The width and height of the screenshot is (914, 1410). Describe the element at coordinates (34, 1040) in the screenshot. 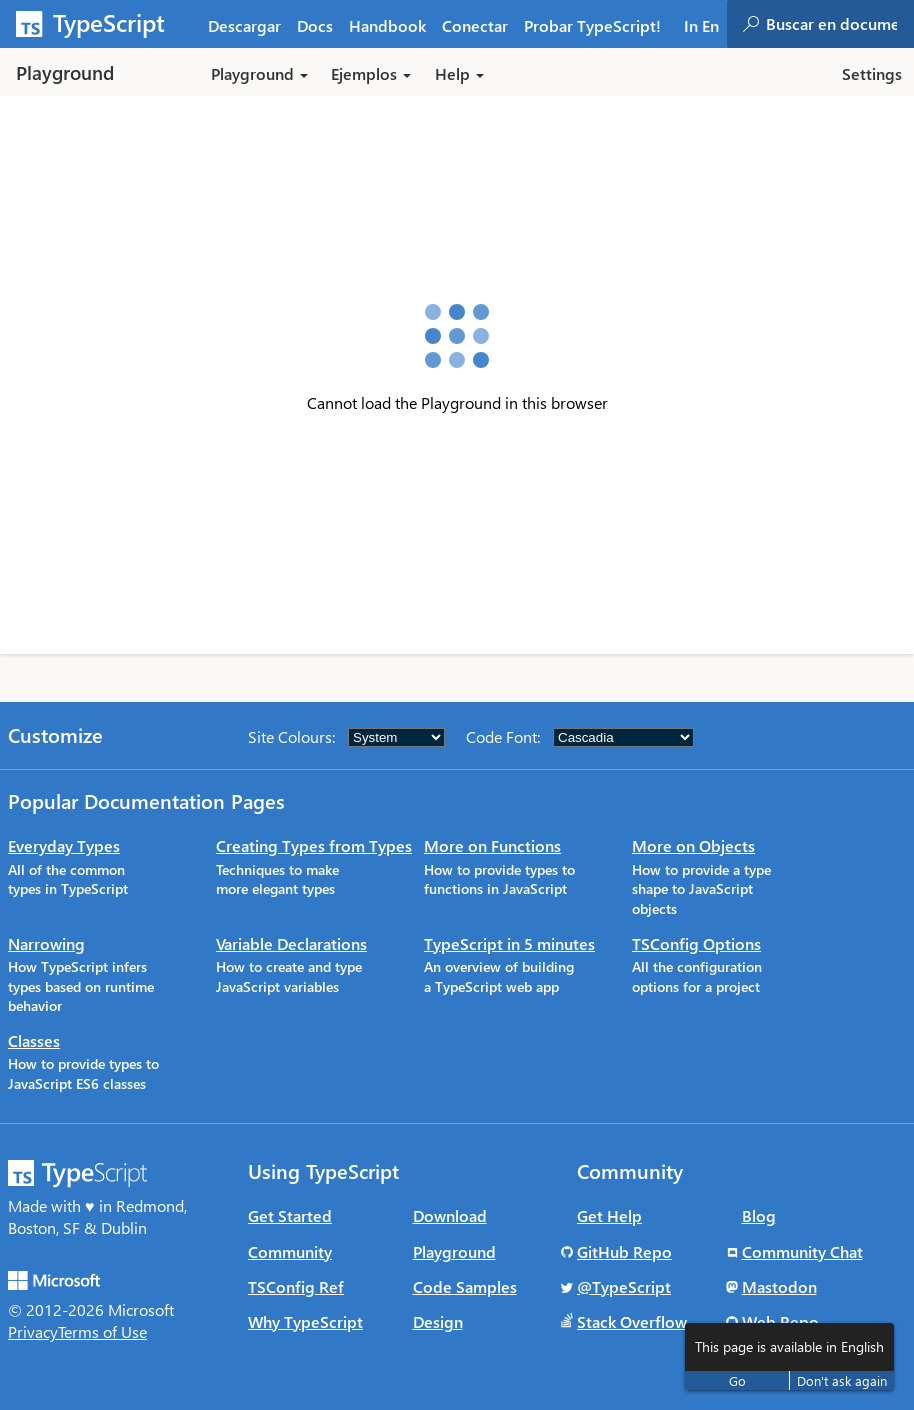

I see `Classes` at that location.